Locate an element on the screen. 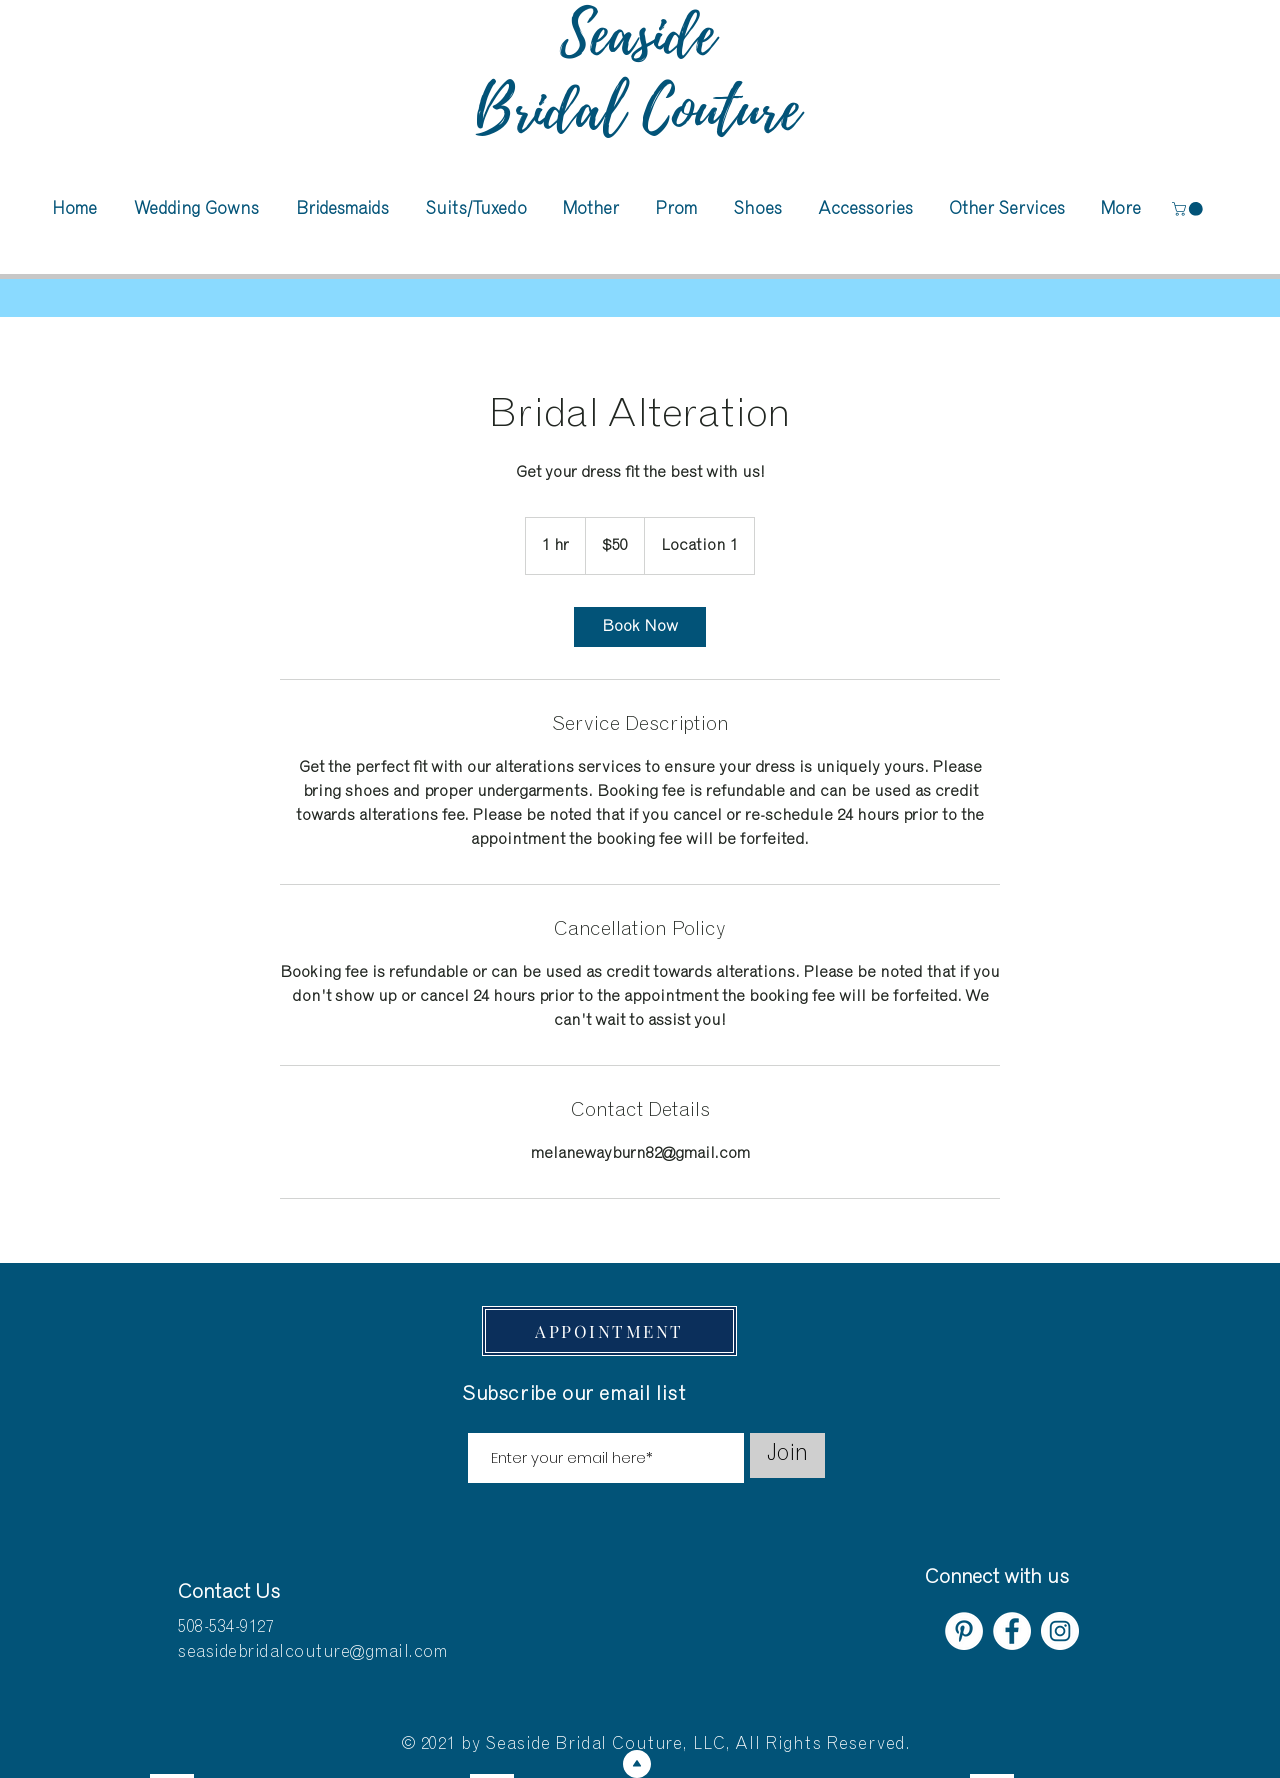  [Join] is located at coordinates (787, 1455).